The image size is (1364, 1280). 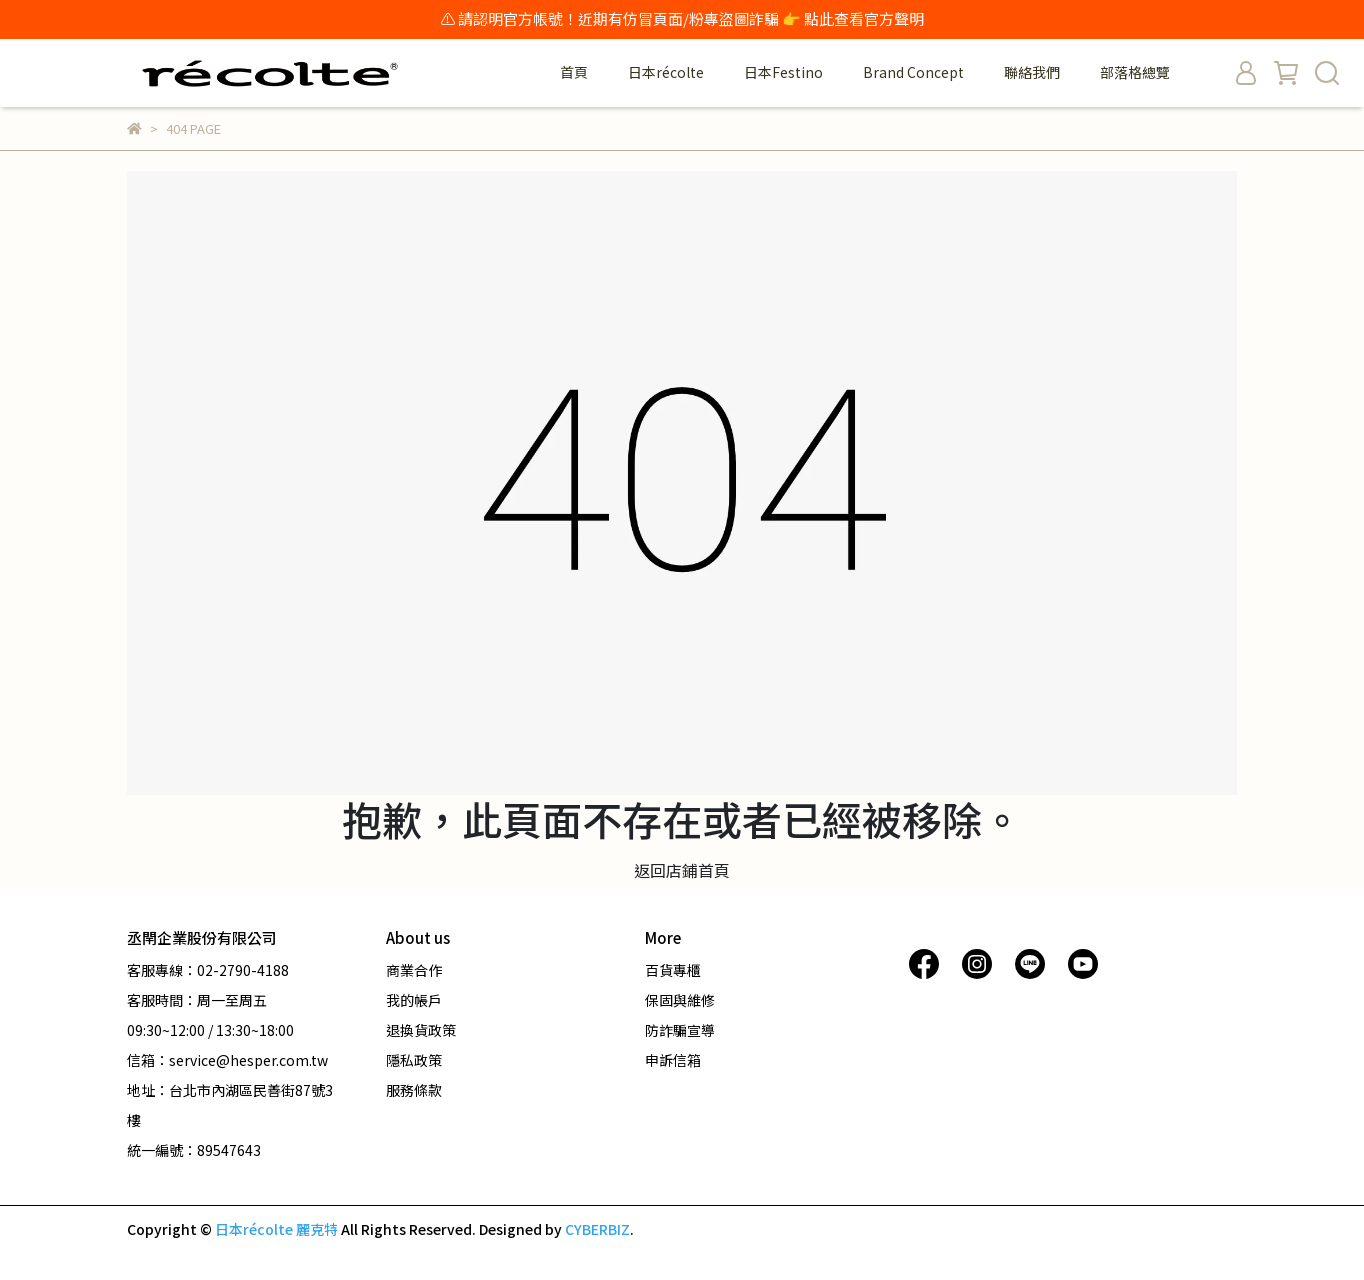 What do you see at coordinates (414, 1000) in the screenshot?
I see `我的帳戶` at bounding box center [414, 1000].